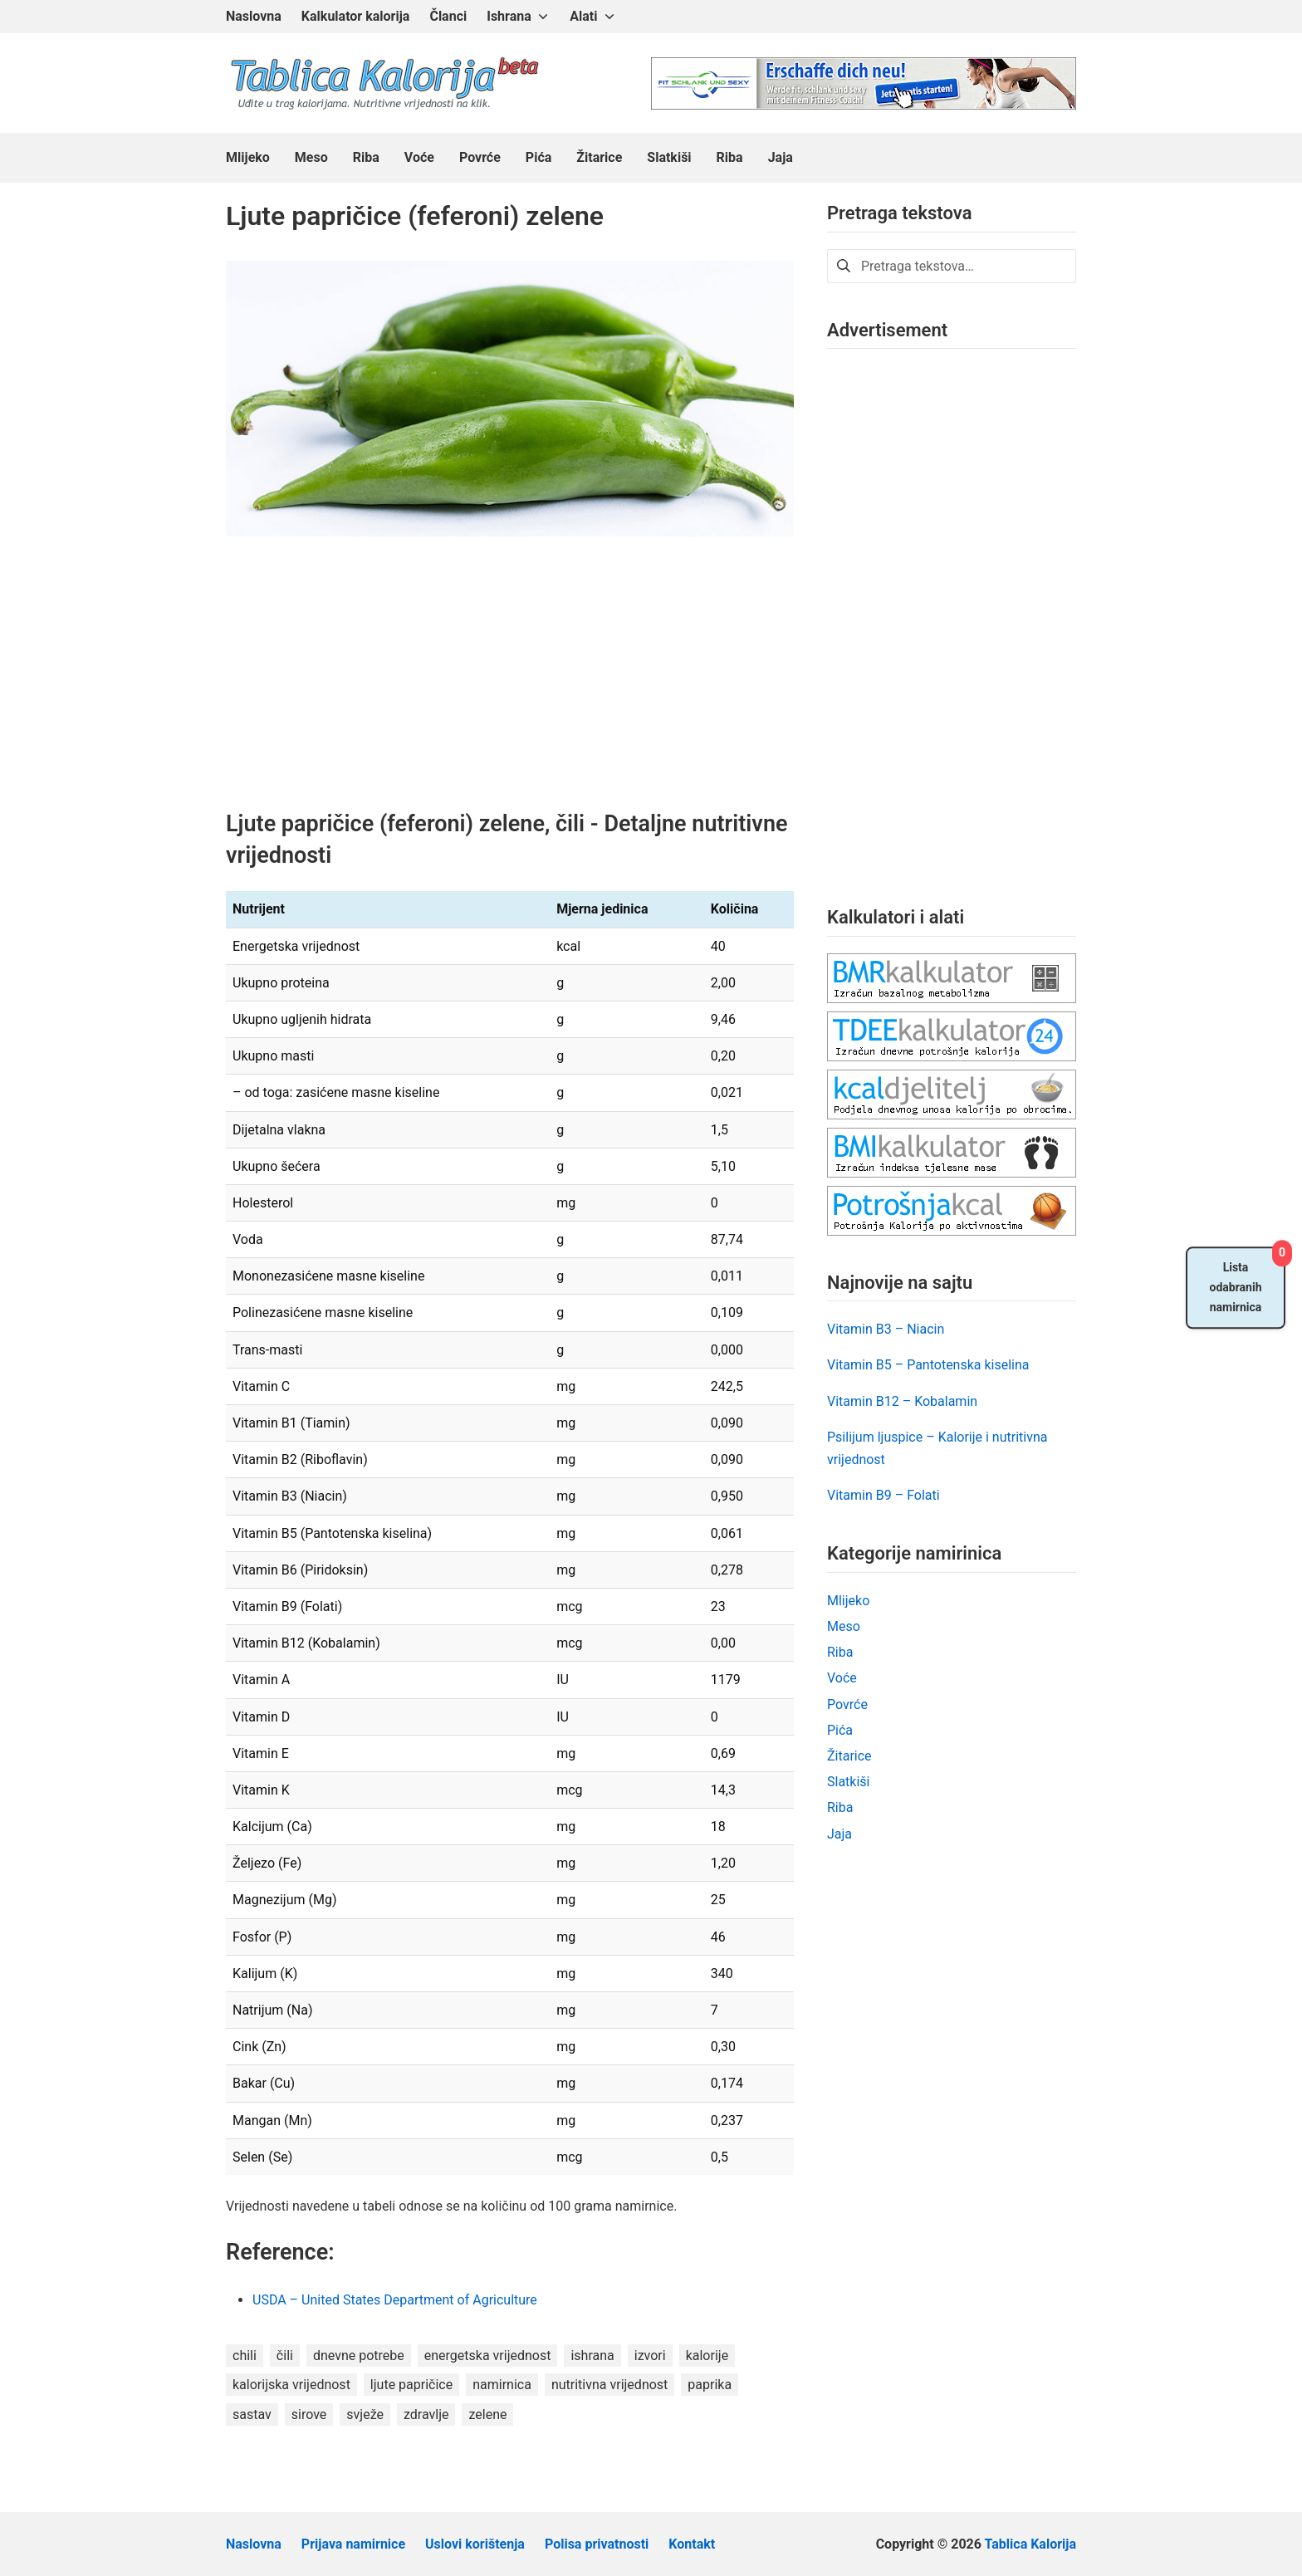  Describe the element at coordinates (510, 686) in the screenshot. I see `[Advertisement]` at that location.